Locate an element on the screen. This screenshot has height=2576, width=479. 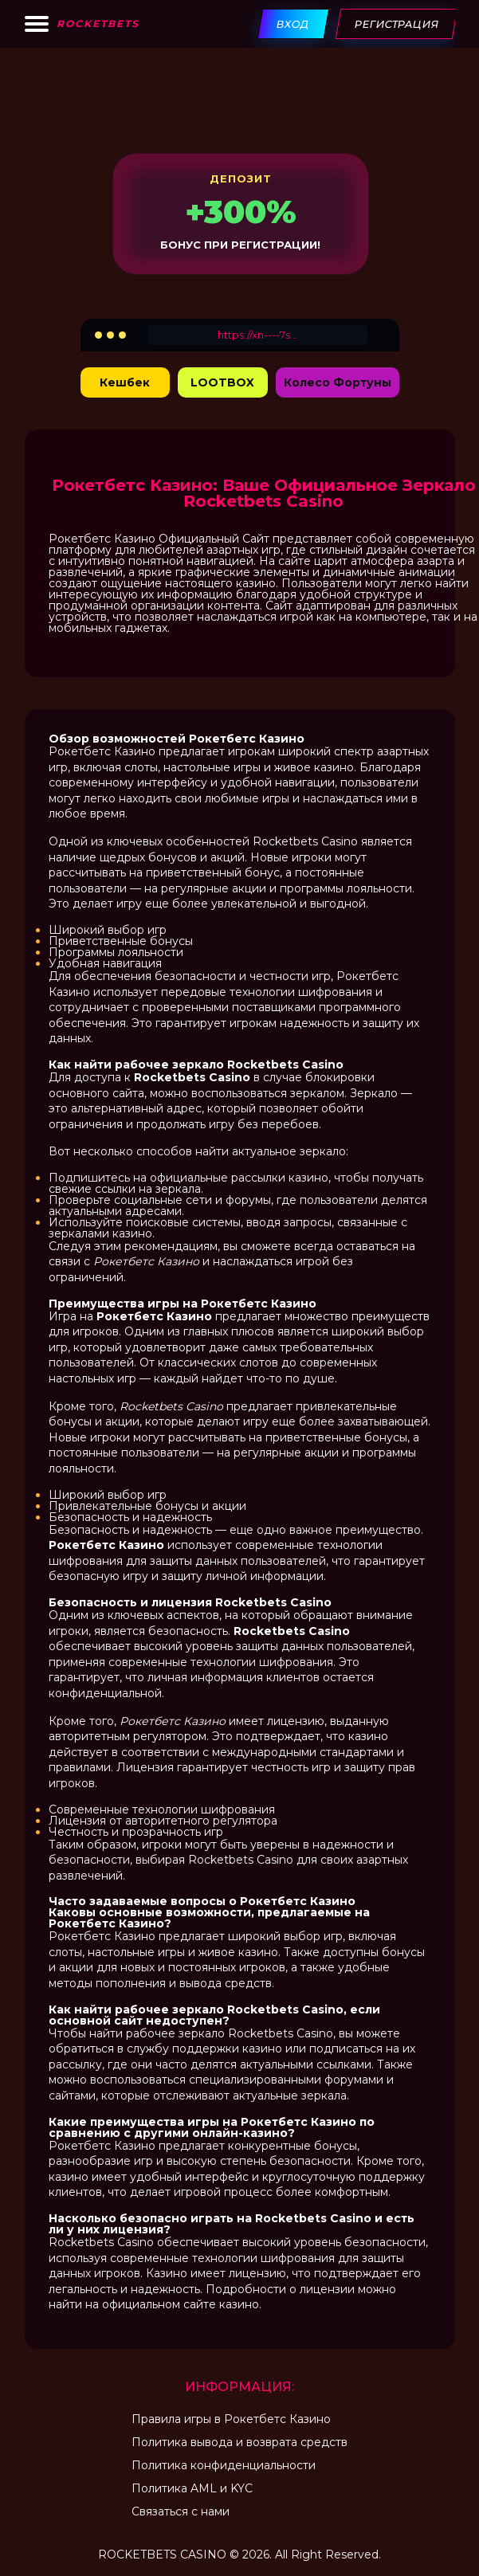
Колесо Фортуны is located at coordinates (337, 382).